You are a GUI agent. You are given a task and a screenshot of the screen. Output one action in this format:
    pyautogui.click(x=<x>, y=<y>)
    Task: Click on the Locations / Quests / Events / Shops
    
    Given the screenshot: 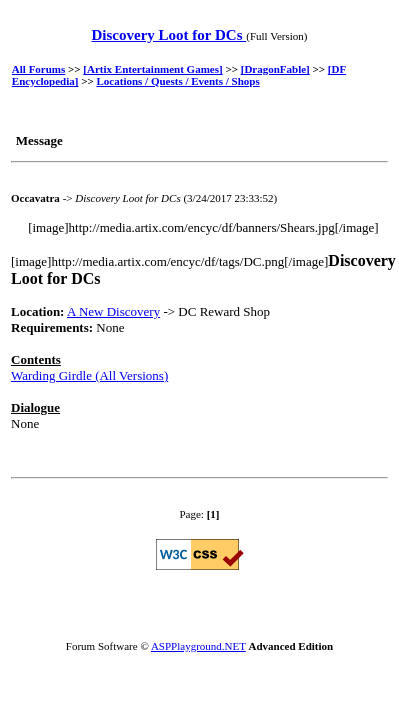 What is the action you would take?
    pyautogui.click(x=178, y=81)
    